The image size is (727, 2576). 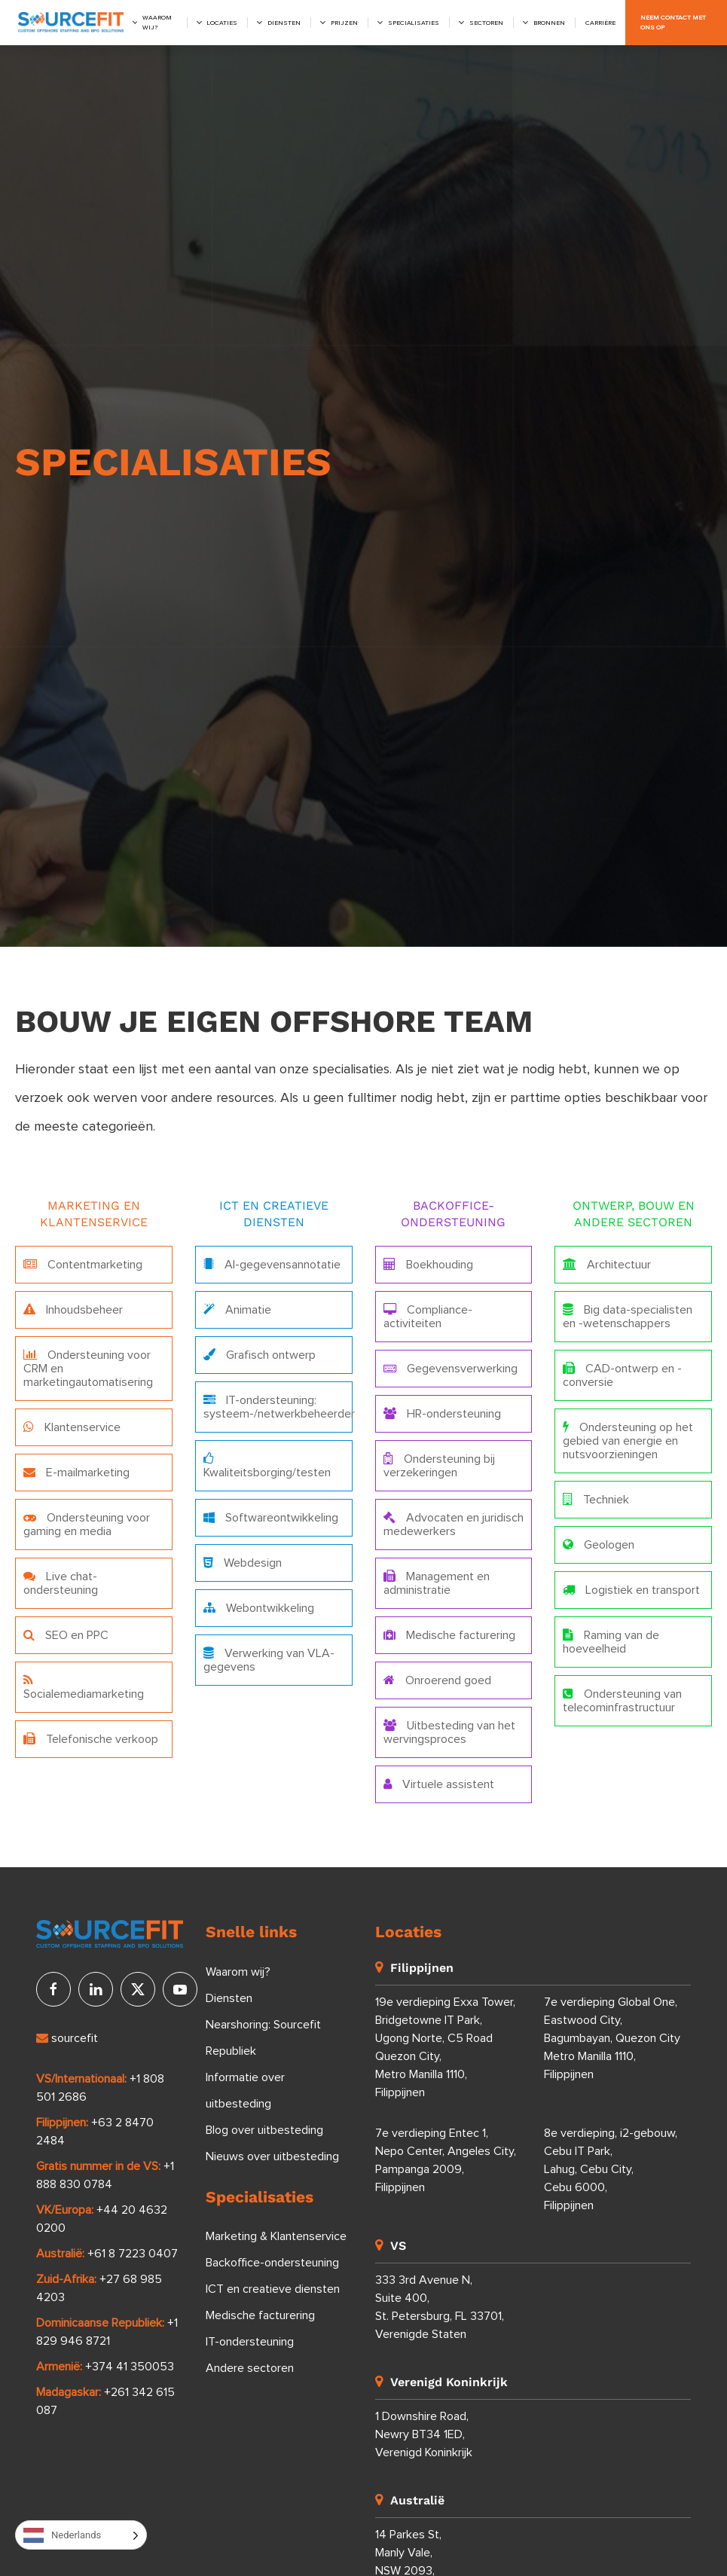 What do you see at coordinates (272, 2263) in the screenshot?
I see `Backoffice-ondersteuning` at bounding box center [272, 2263].